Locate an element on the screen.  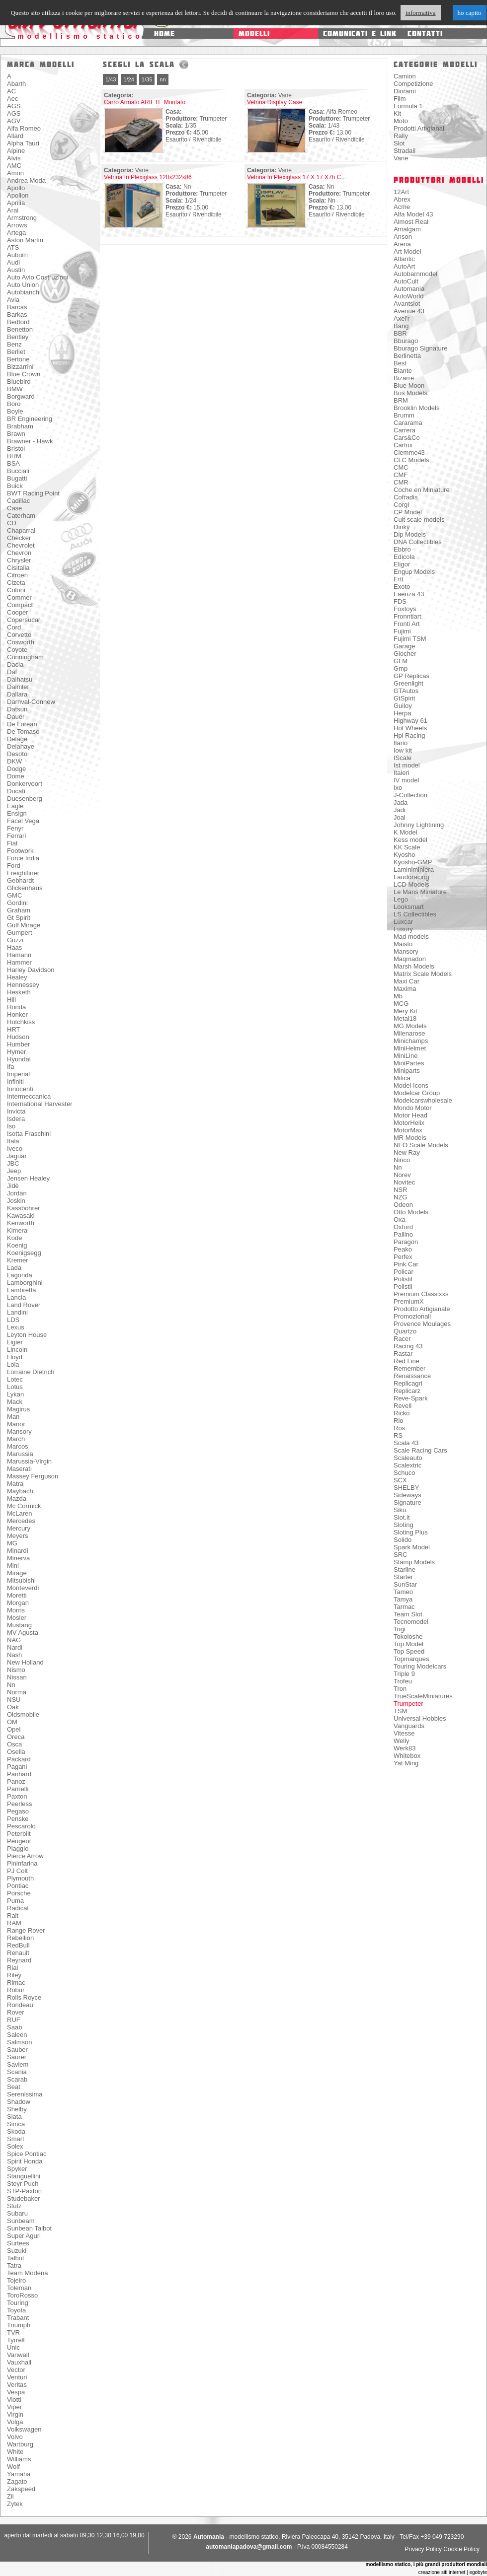
Cizeta is located at coordinates (16, 582).